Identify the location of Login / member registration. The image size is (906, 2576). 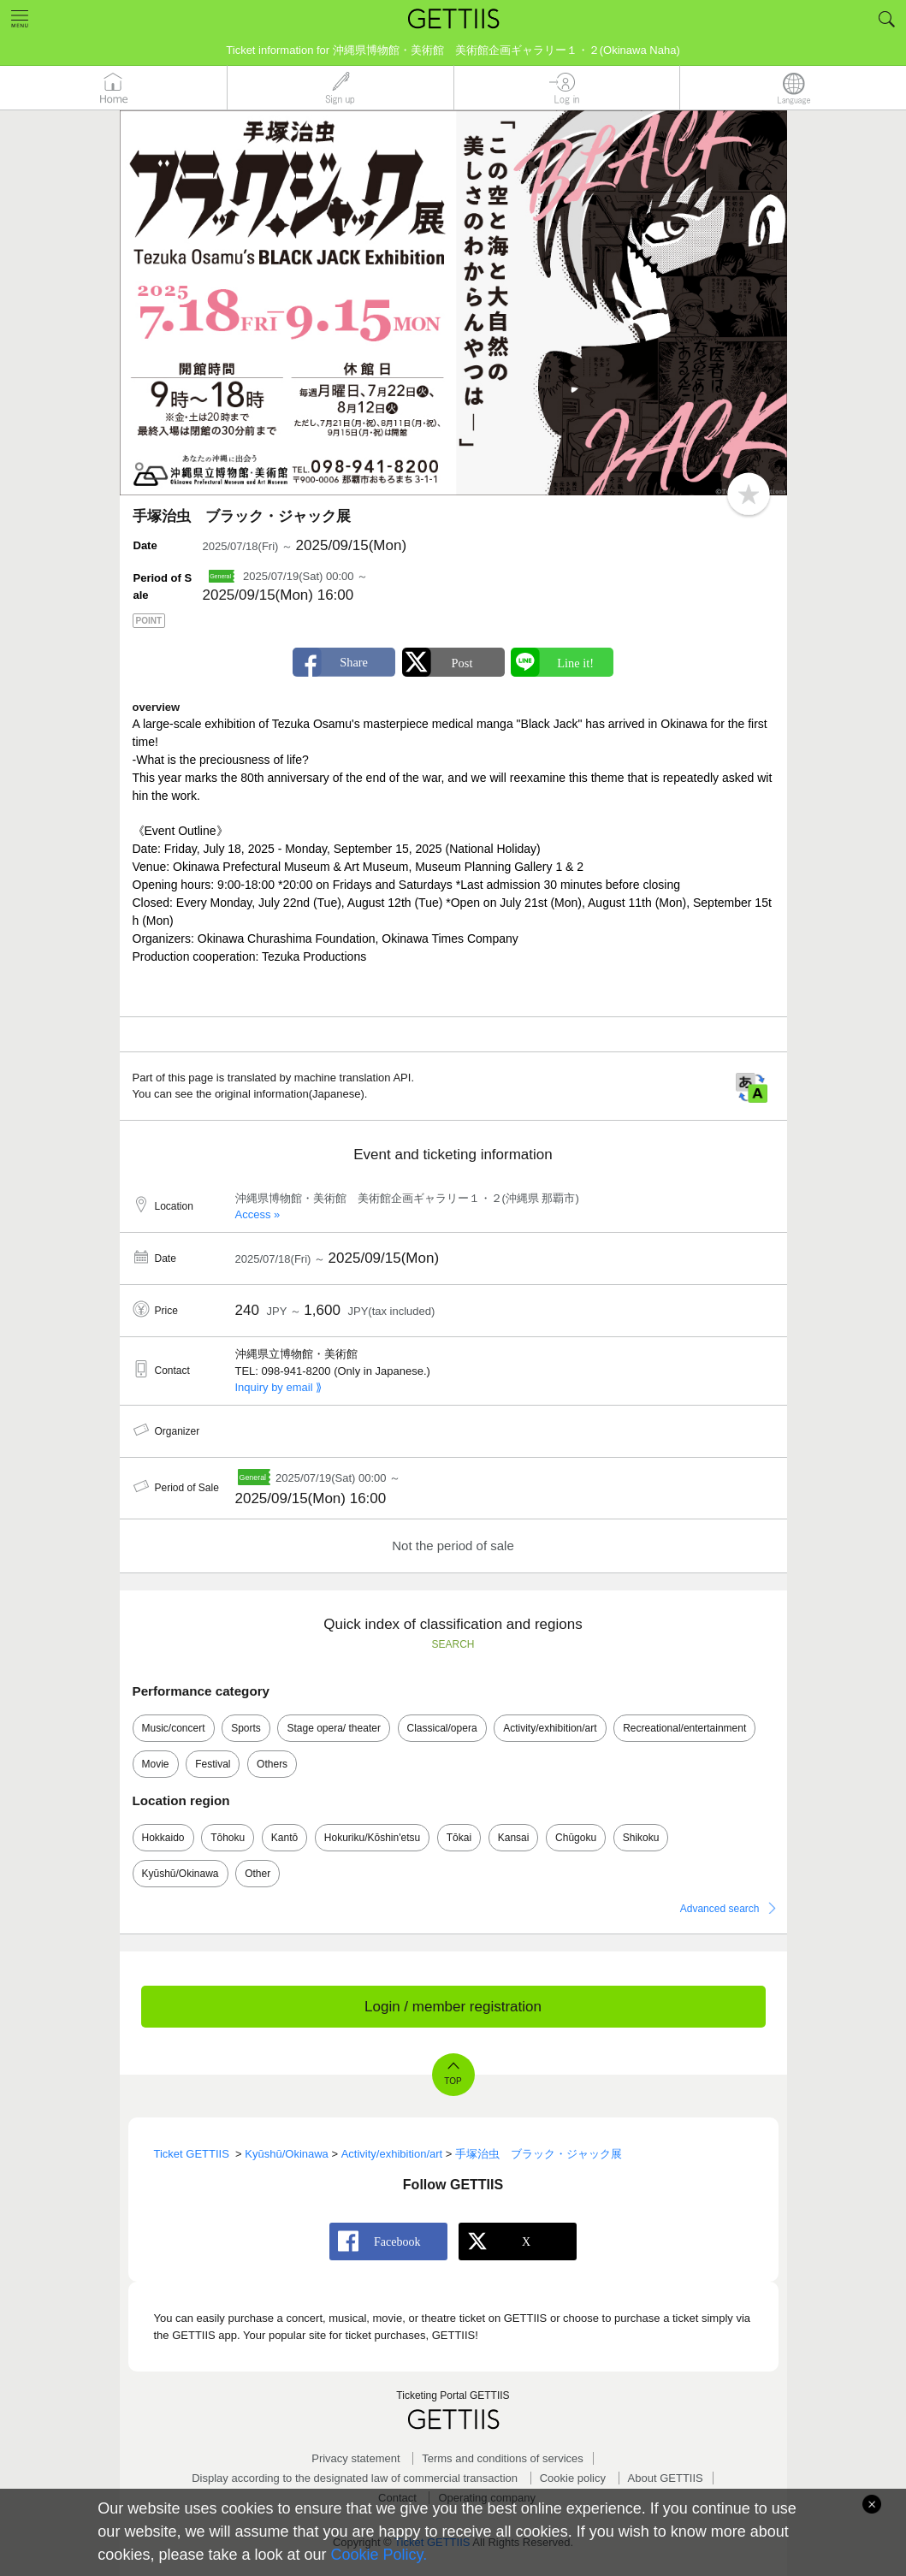
(453, 2007).